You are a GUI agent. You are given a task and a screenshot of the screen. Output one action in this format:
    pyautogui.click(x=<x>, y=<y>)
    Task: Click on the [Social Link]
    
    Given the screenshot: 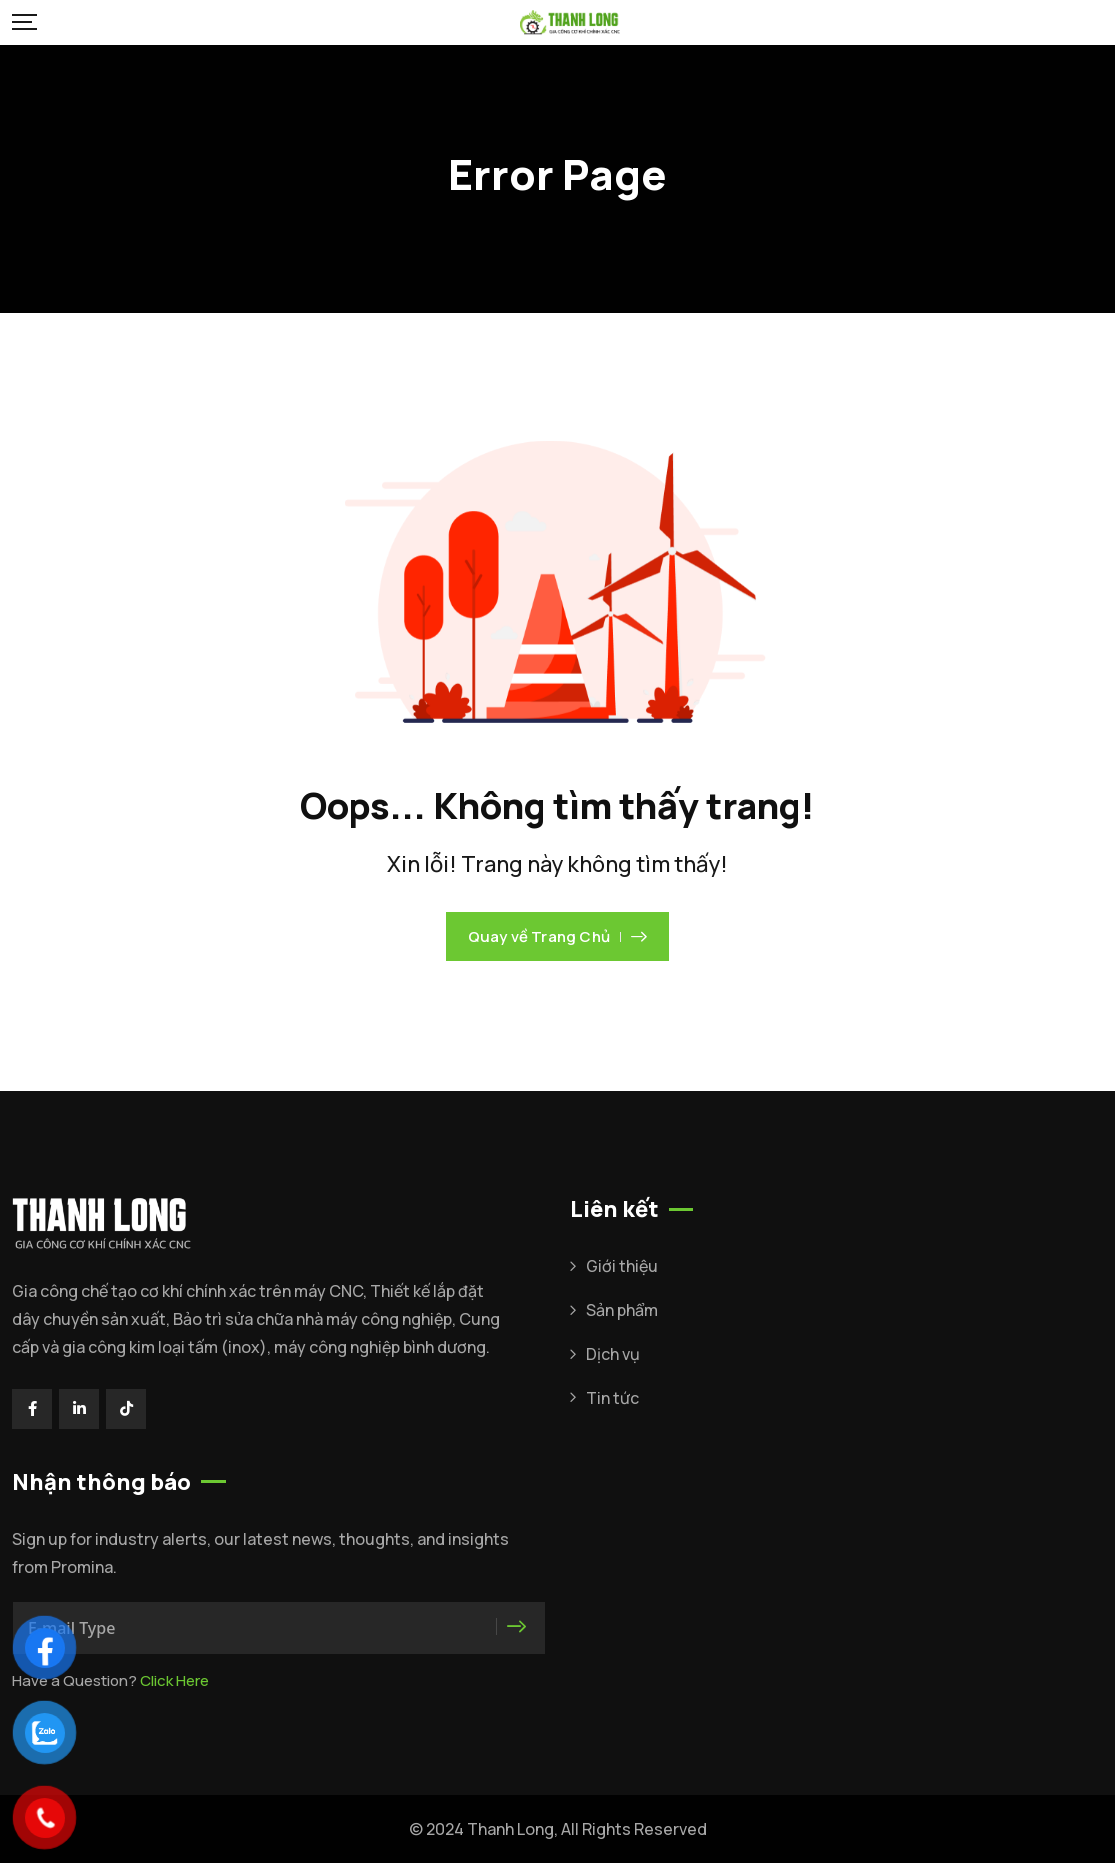 What is the action you would take?
    pyautogui.click(x=32, y=1409)
    